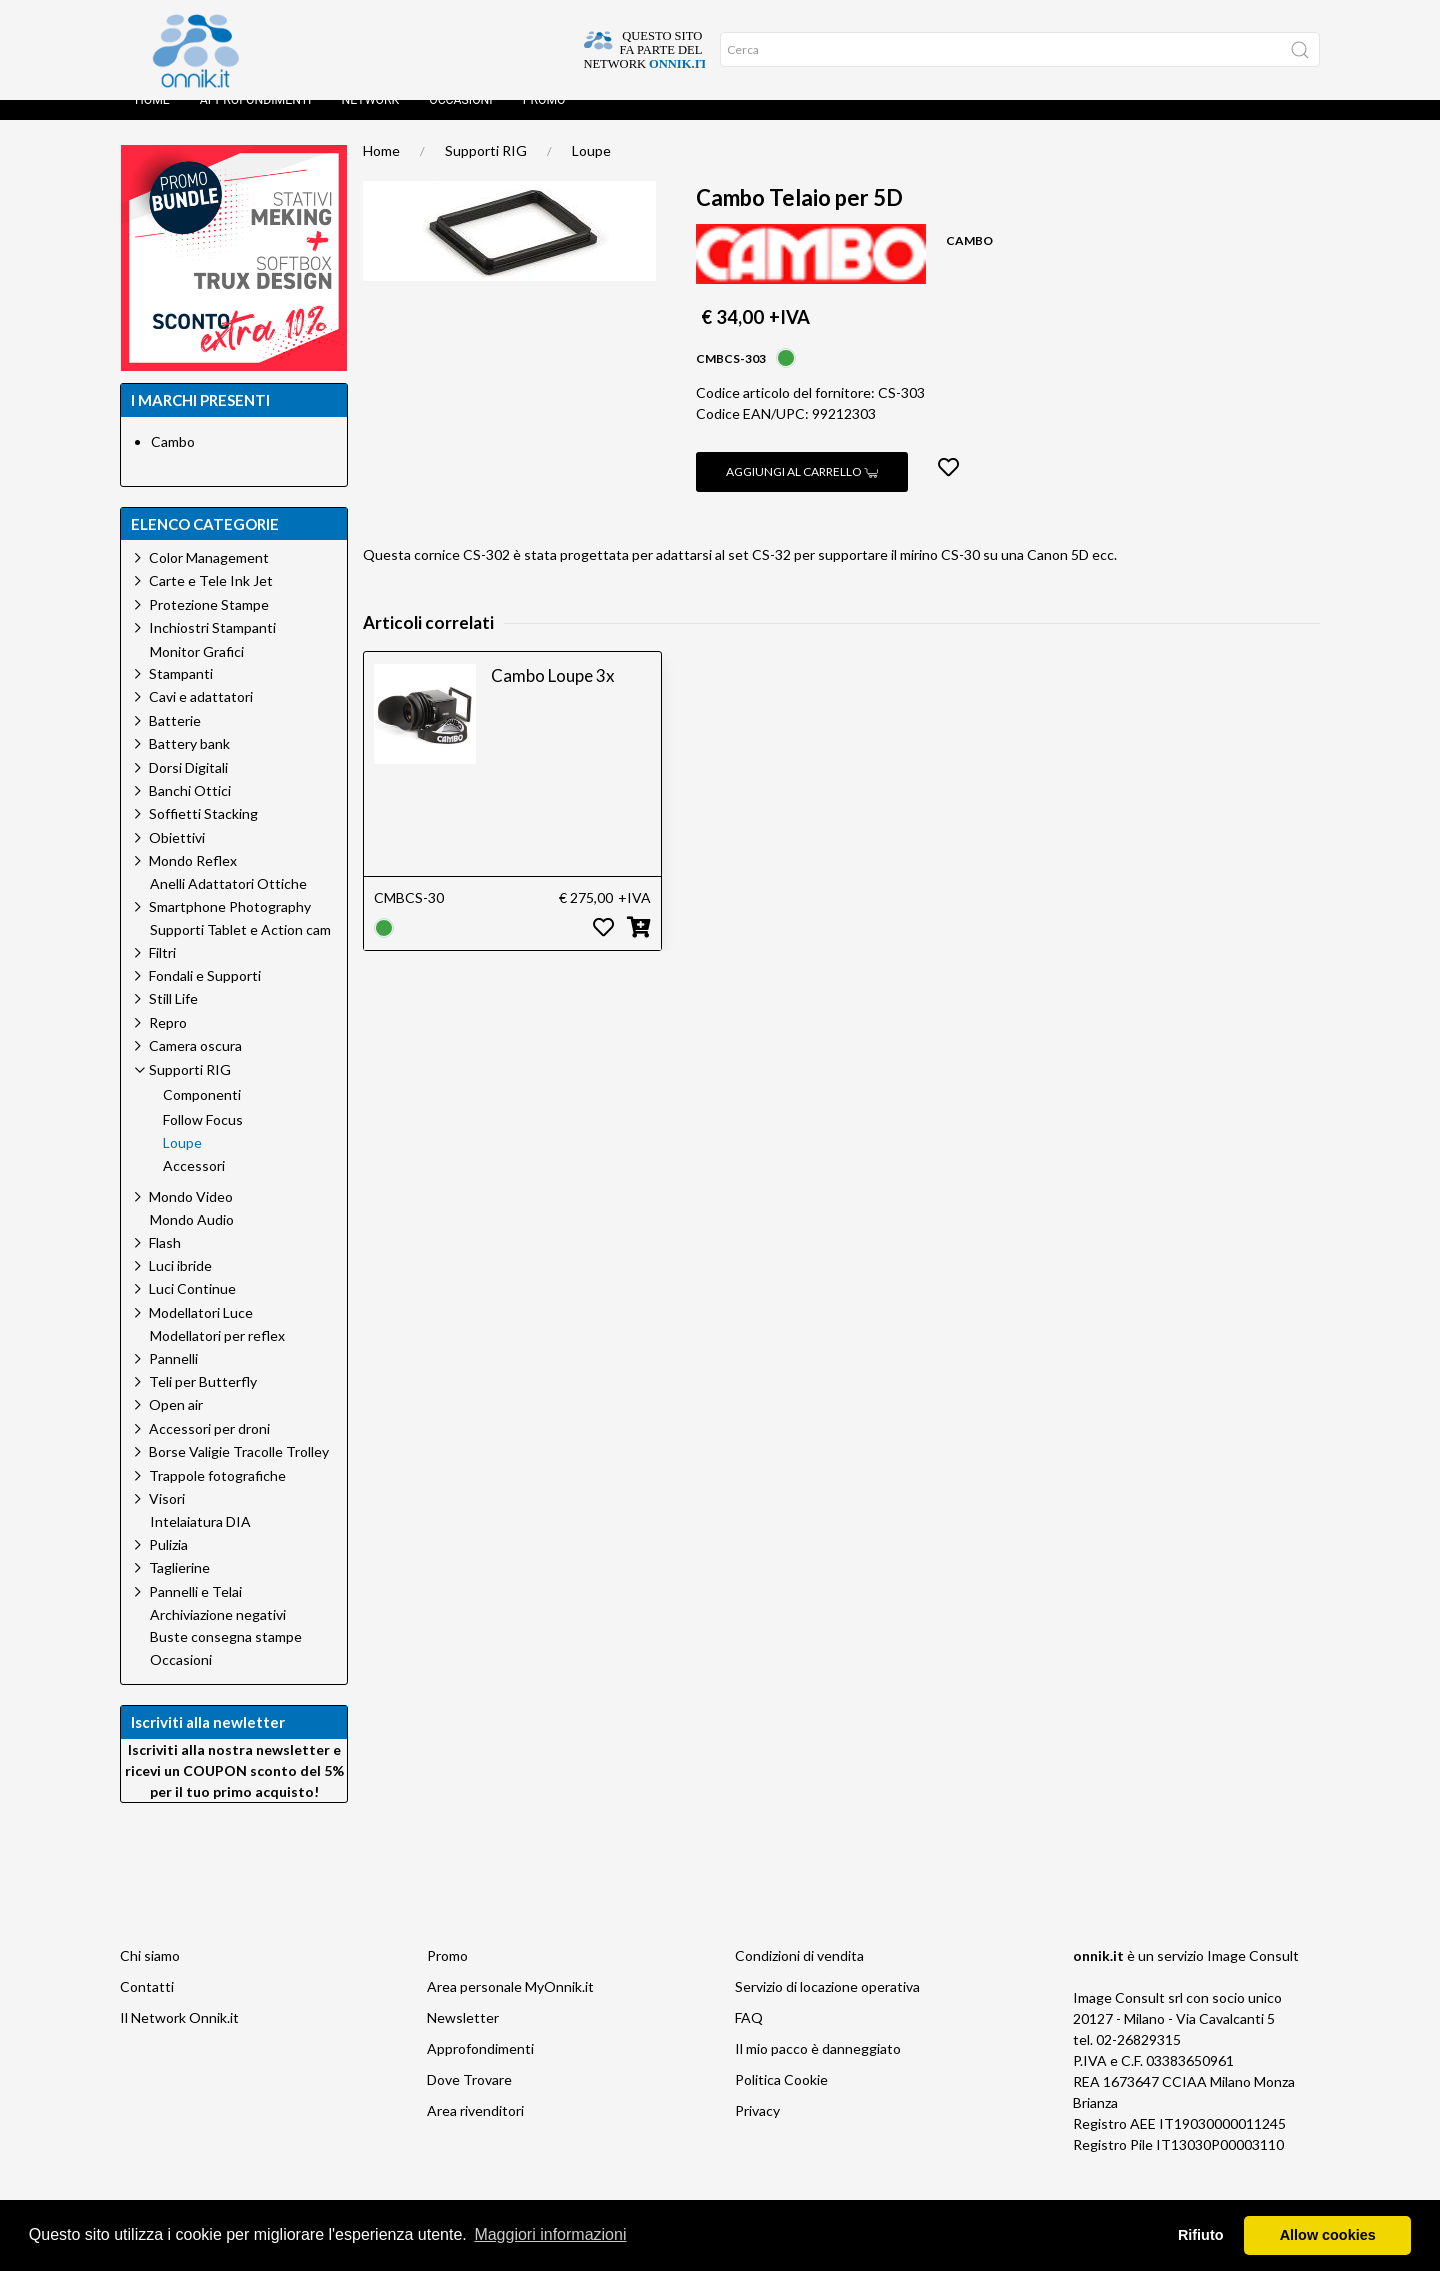 This screenshot has width=1440, height=2271. I want to click on Pannelli, so click(173, 1378).